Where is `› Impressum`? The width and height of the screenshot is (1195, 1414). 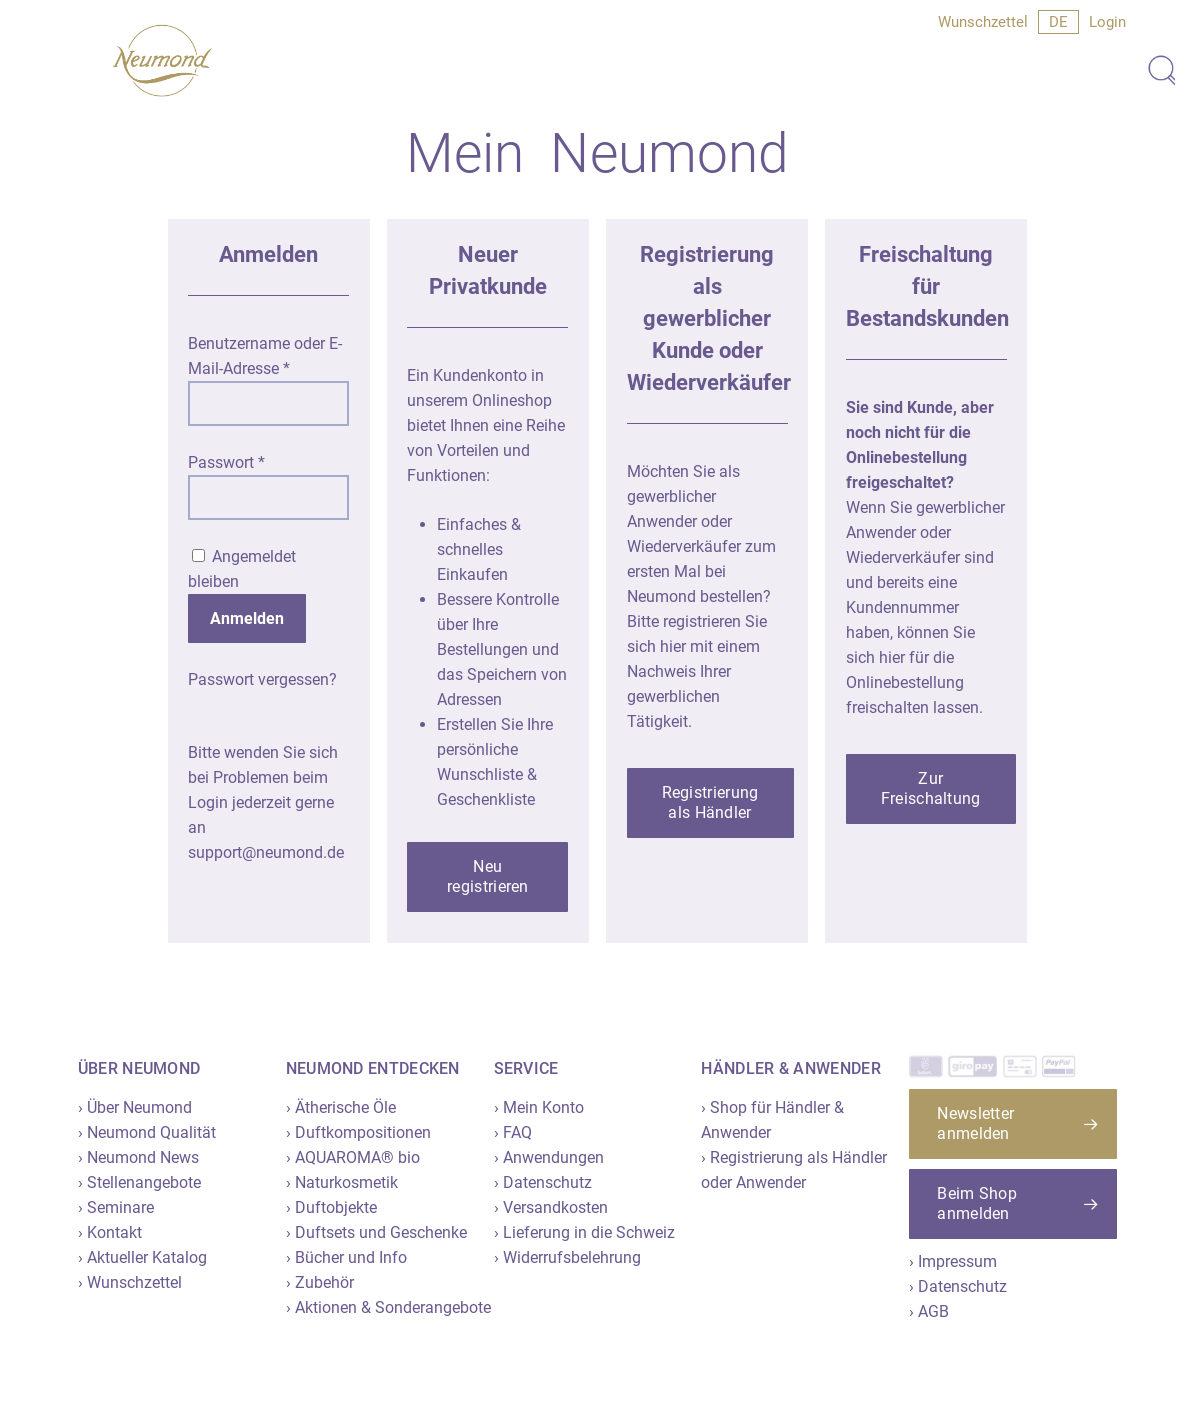
› Impressum is located at coordinates (953, 1261).